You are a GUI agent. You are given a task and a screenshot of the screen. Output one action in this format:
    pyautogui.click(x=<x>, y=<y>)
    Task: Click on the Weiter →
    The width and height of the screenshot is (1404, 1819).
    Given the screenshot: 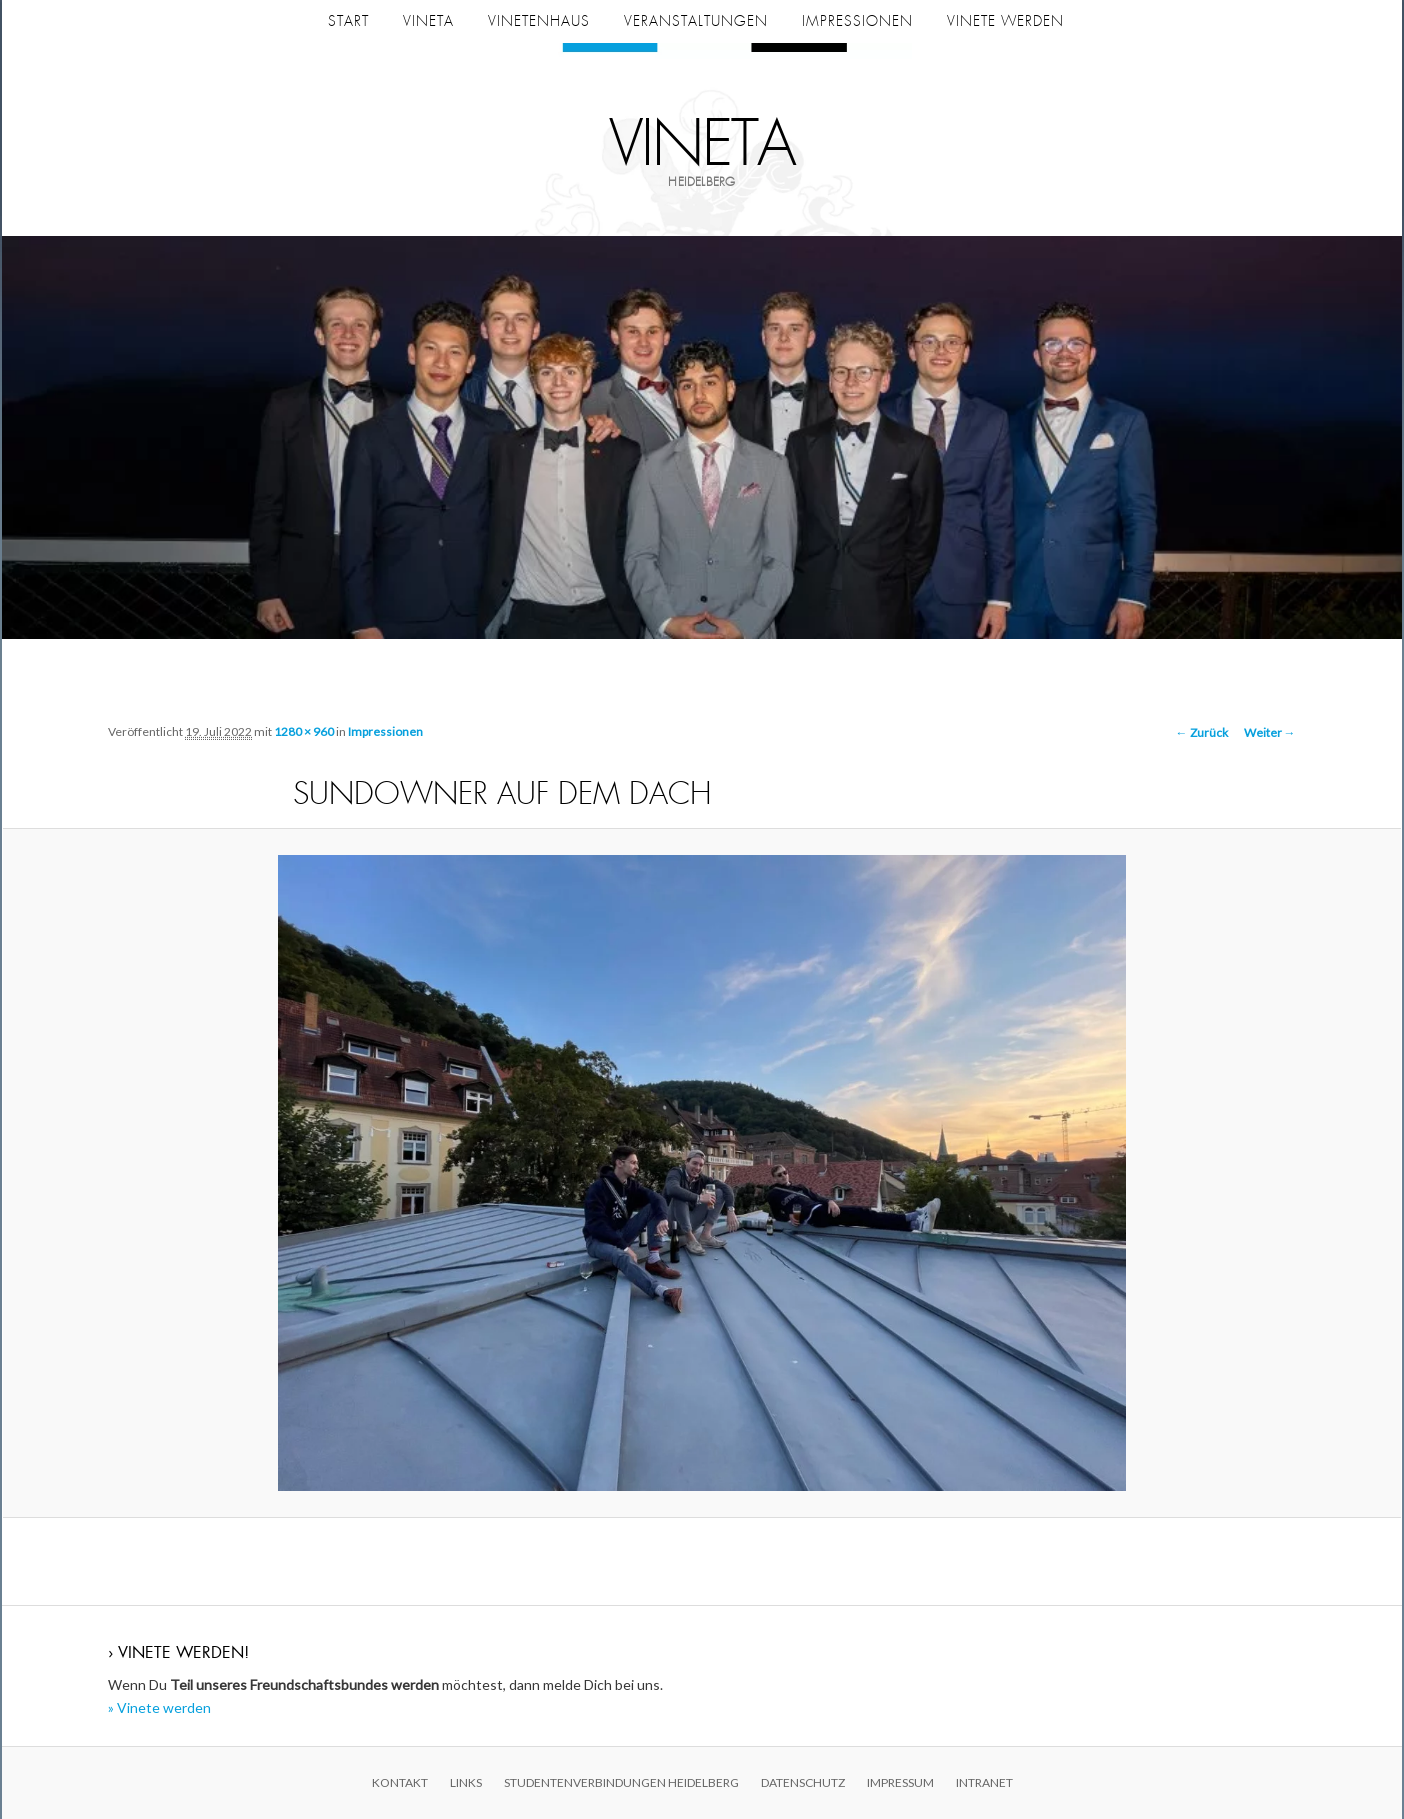 What is the action you would take?
    pyautogui.click(x=1270, y=732)
    